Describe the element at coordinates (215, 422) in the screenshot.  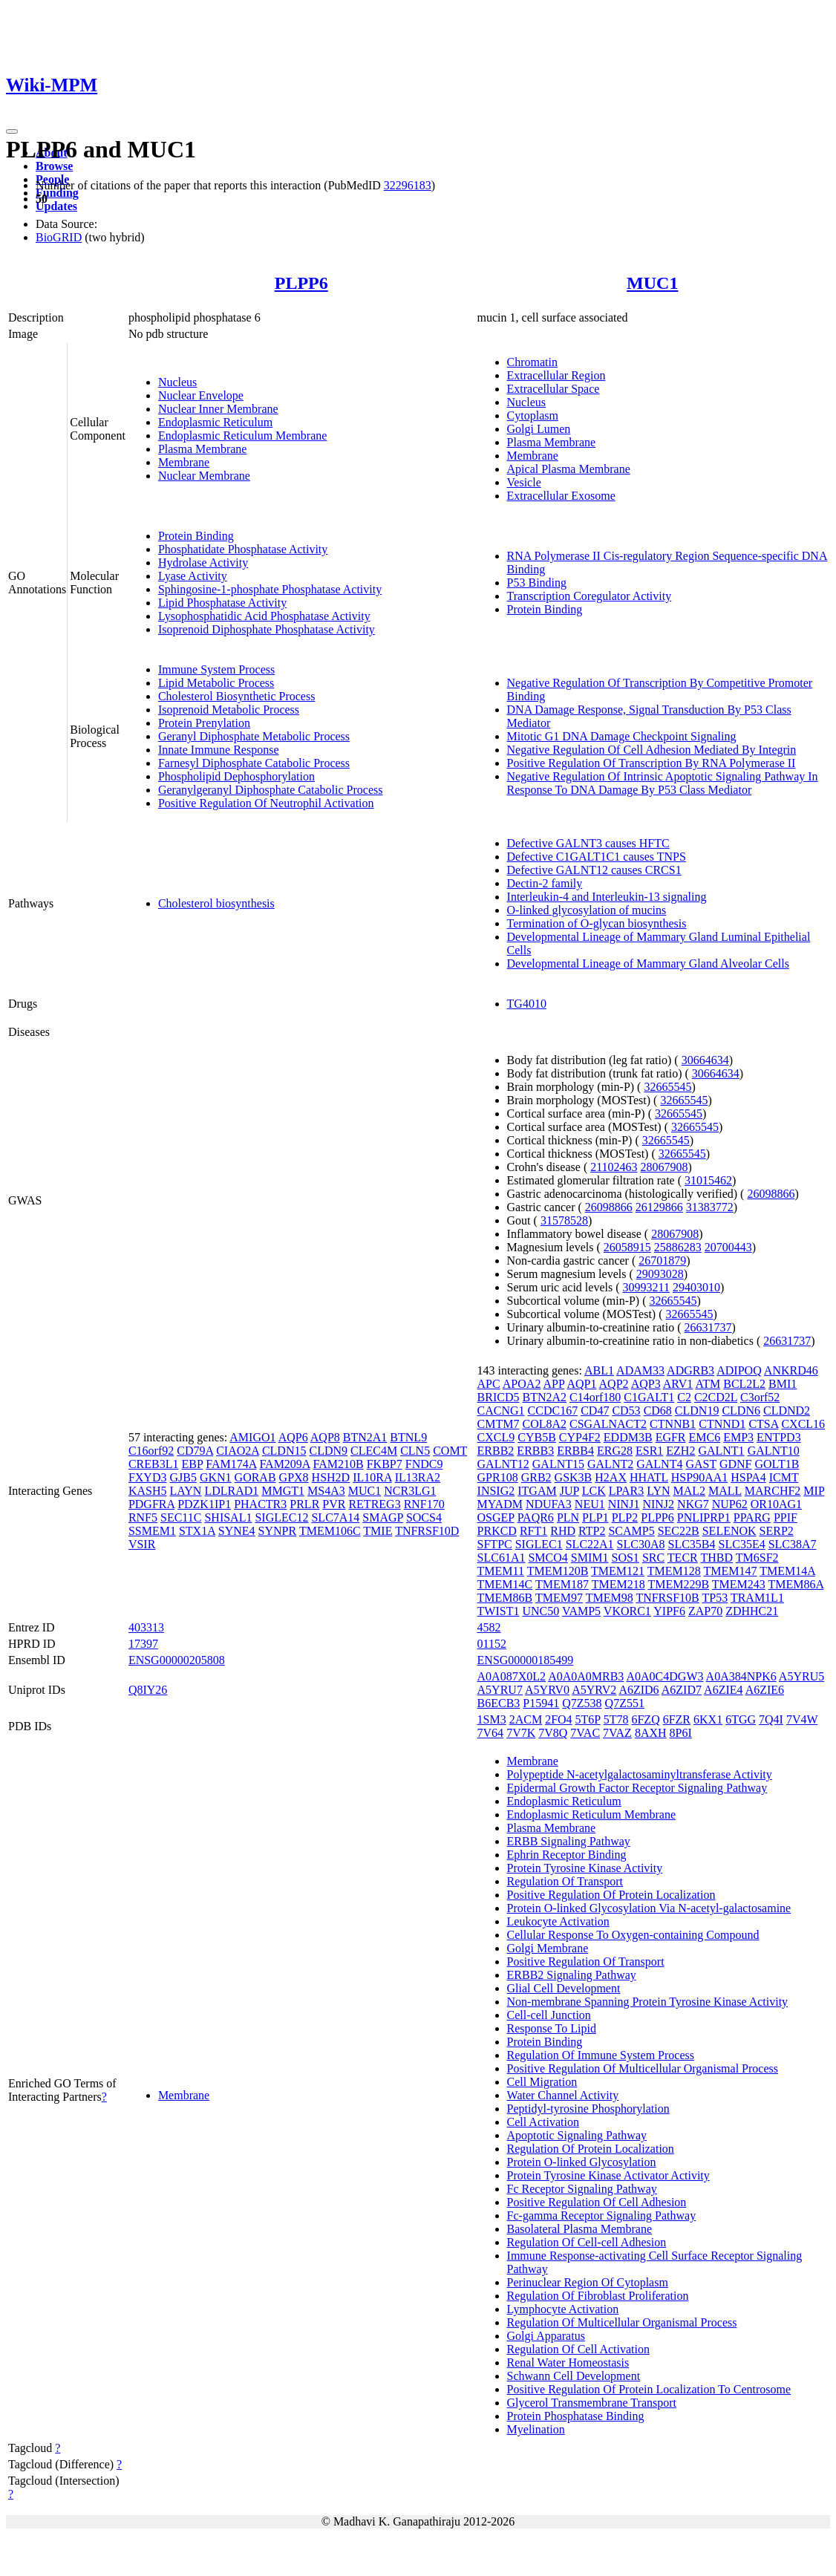
I see `Endoplasmic Reticulum` at that location.